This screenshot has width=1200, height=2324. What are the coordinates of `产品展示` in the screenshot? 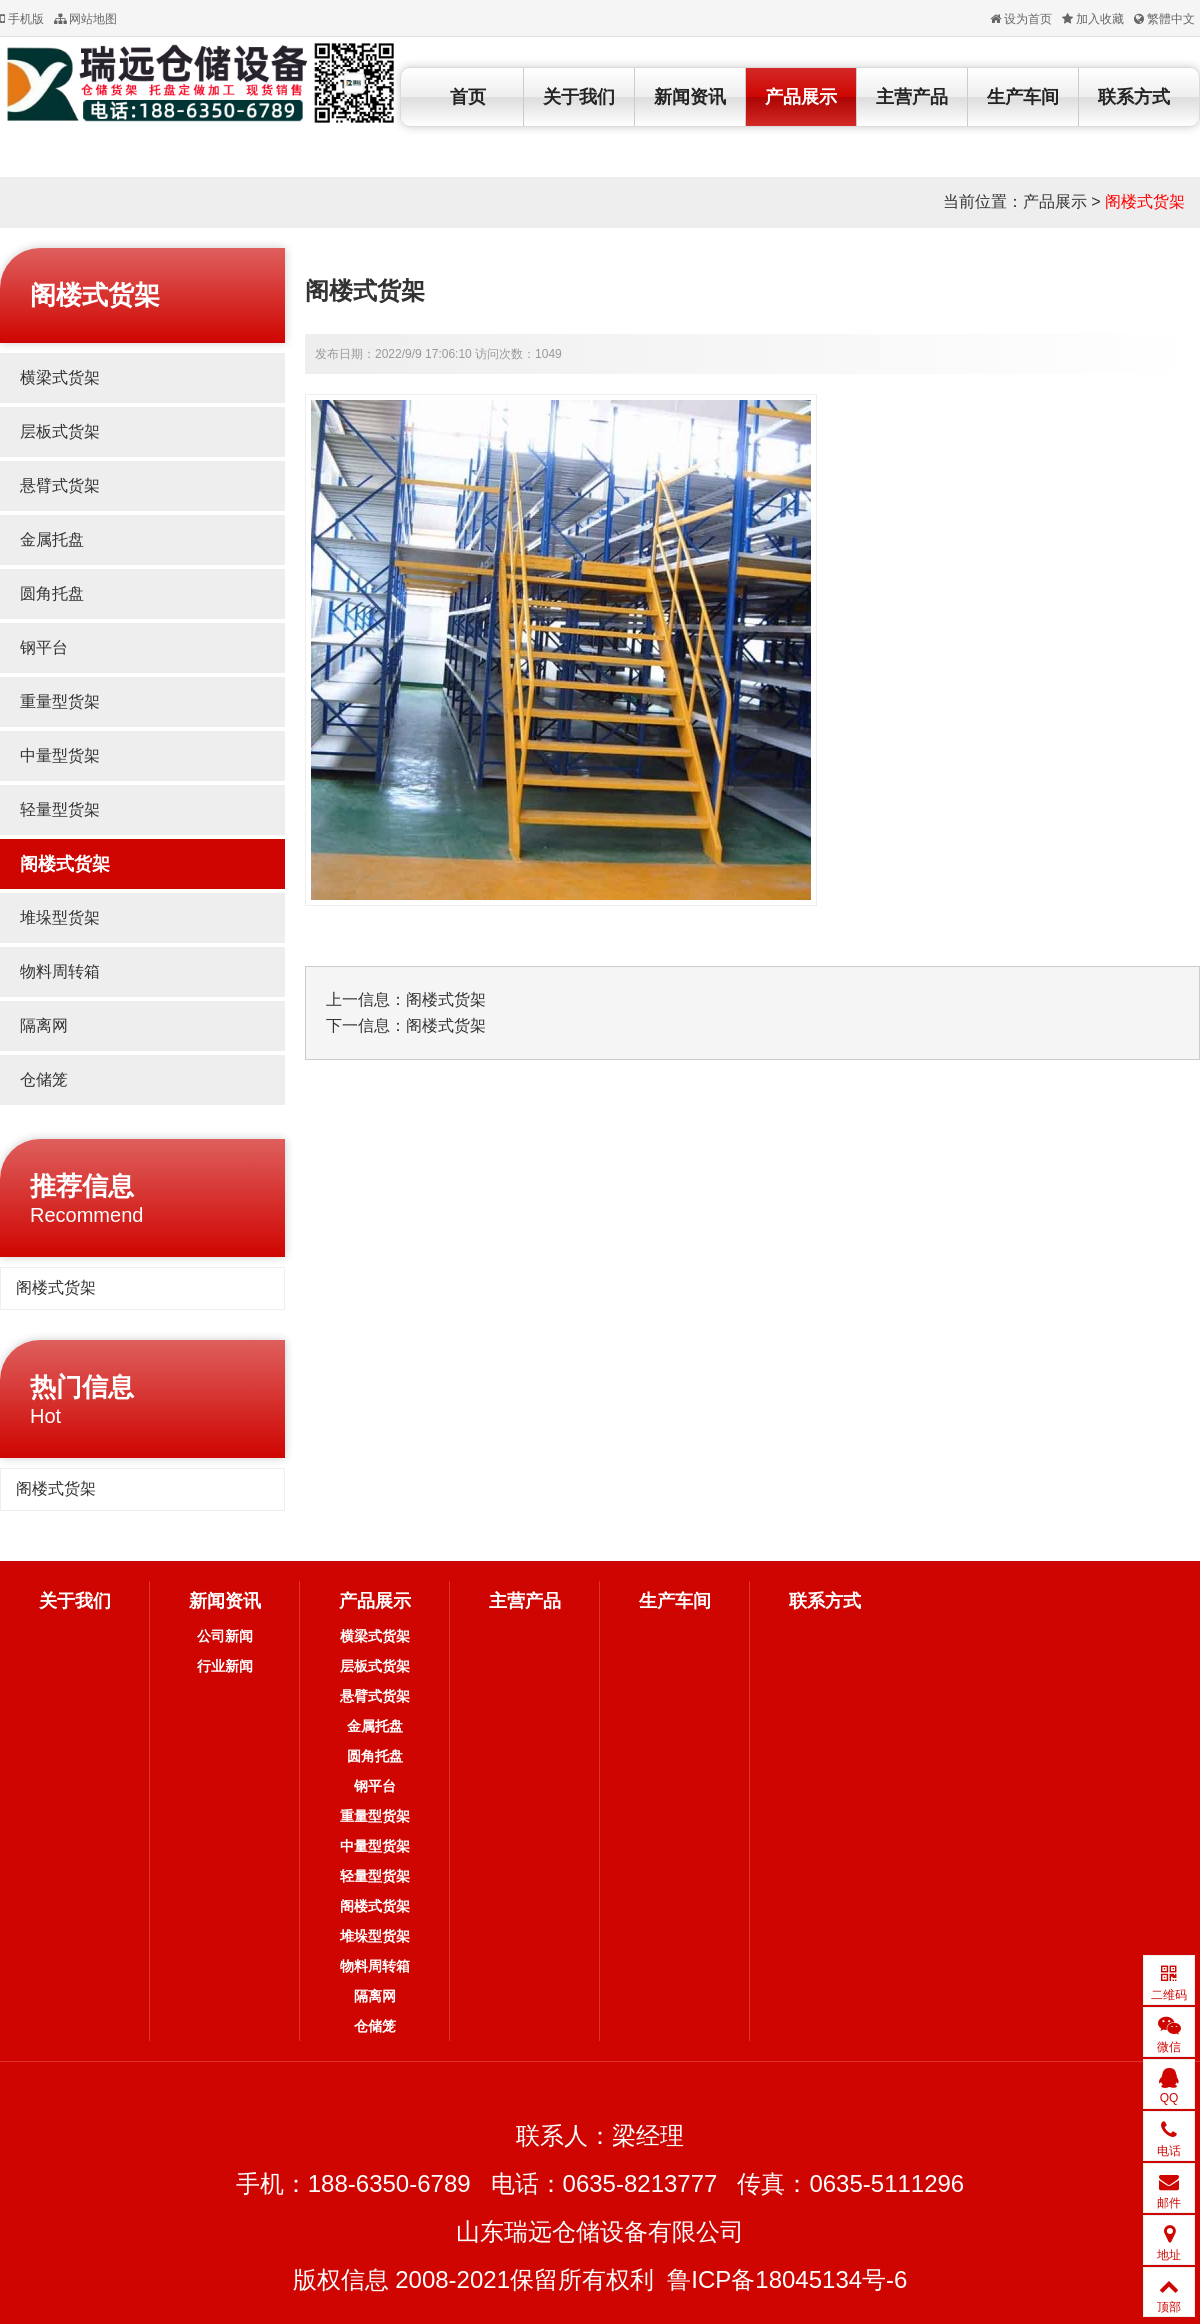 It's located at (801, 97).